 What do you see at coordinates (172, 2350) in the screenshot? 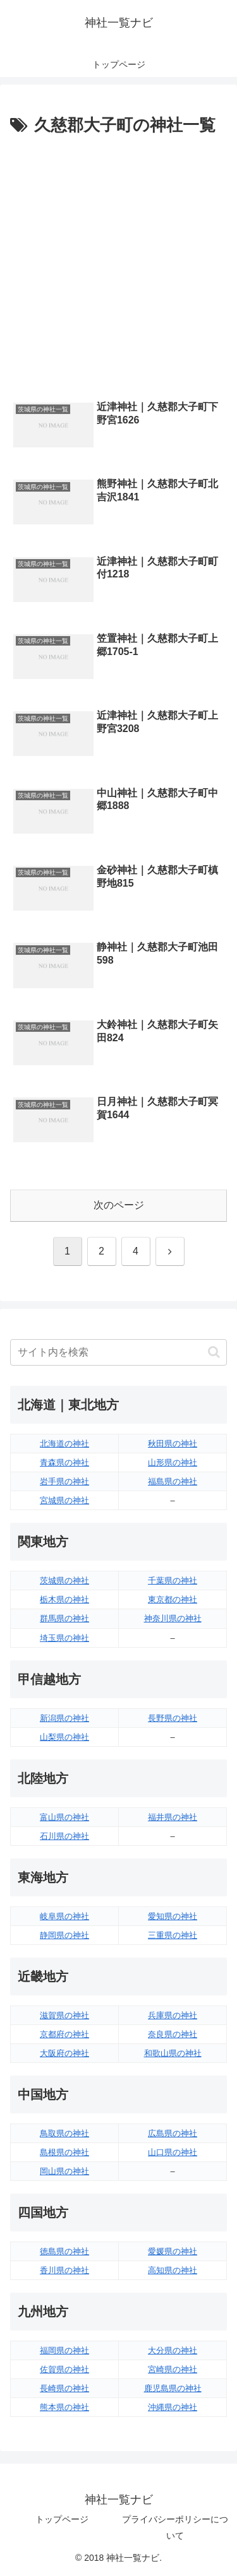
I see `大分県の神社` at bounding box center [172, 2350].